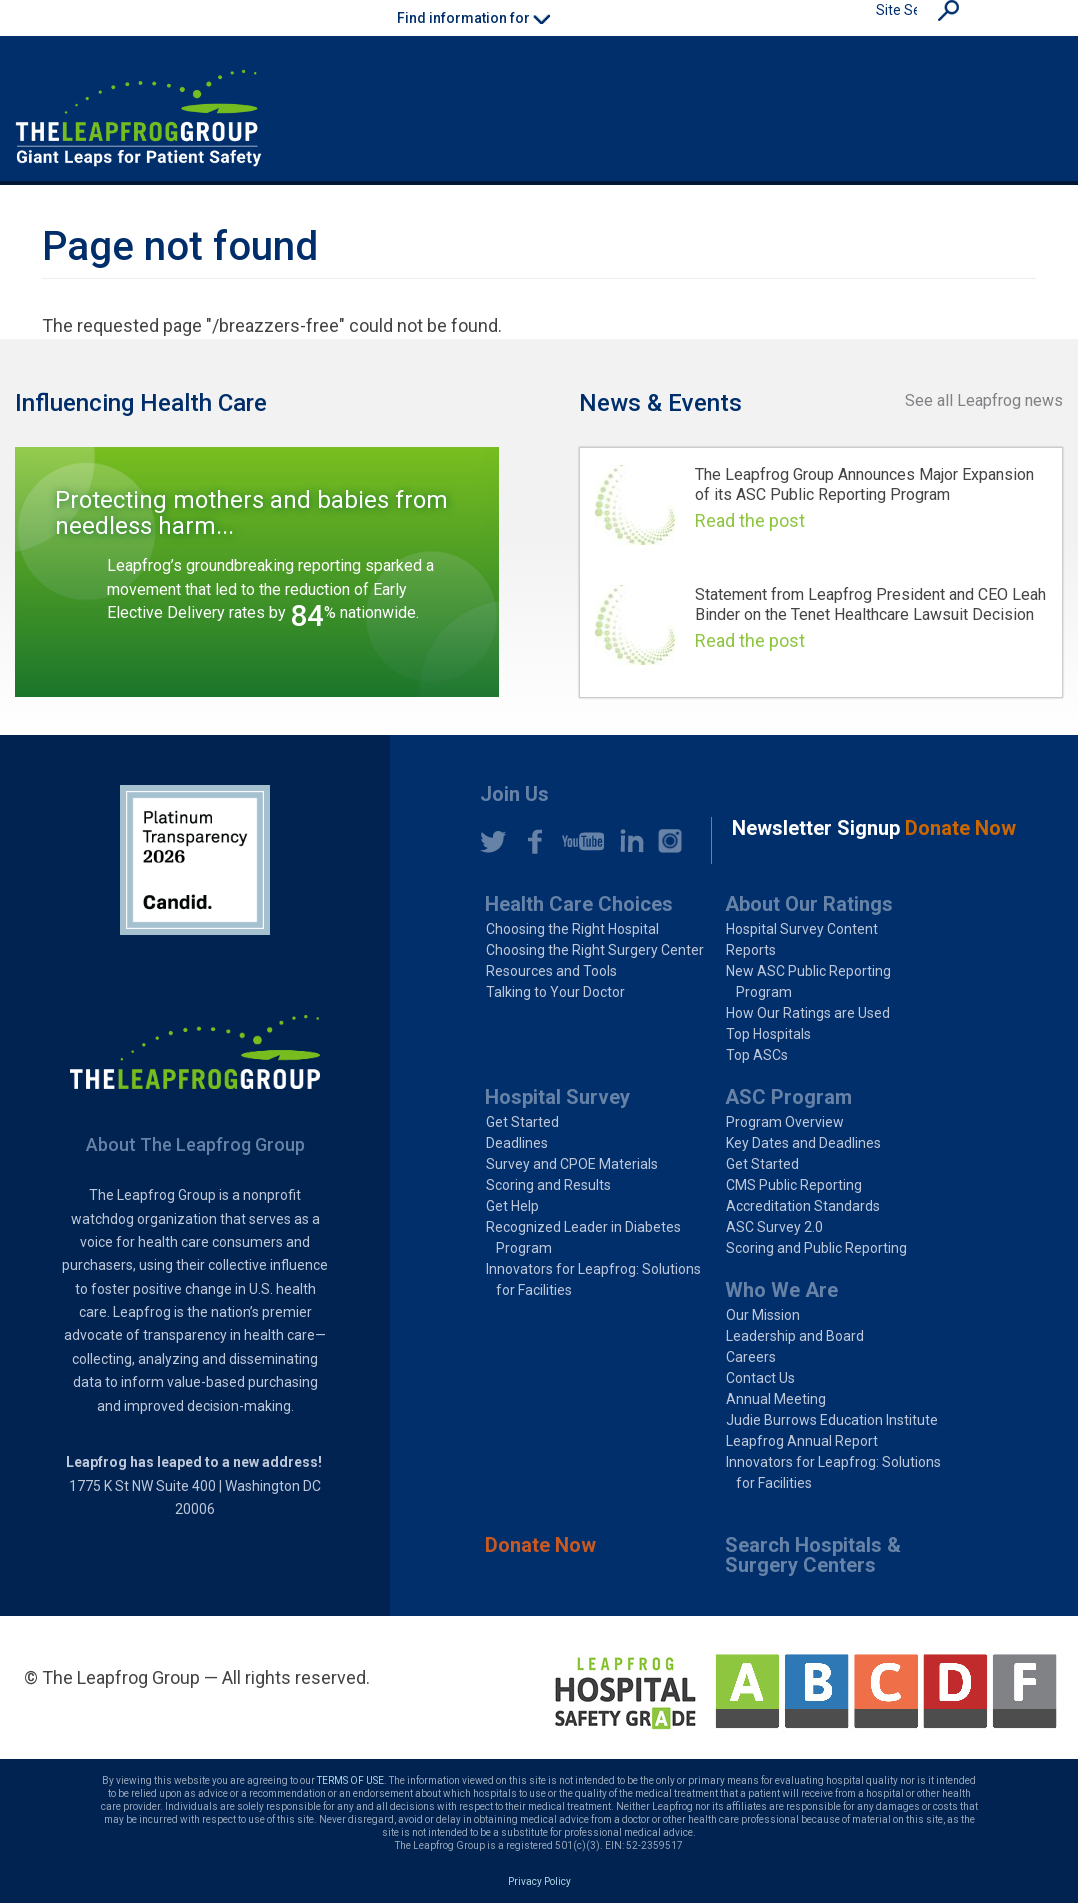 The height and width of the screenshot is (1903, 1078). I want to click on Who We Are, so click(781, 1290).